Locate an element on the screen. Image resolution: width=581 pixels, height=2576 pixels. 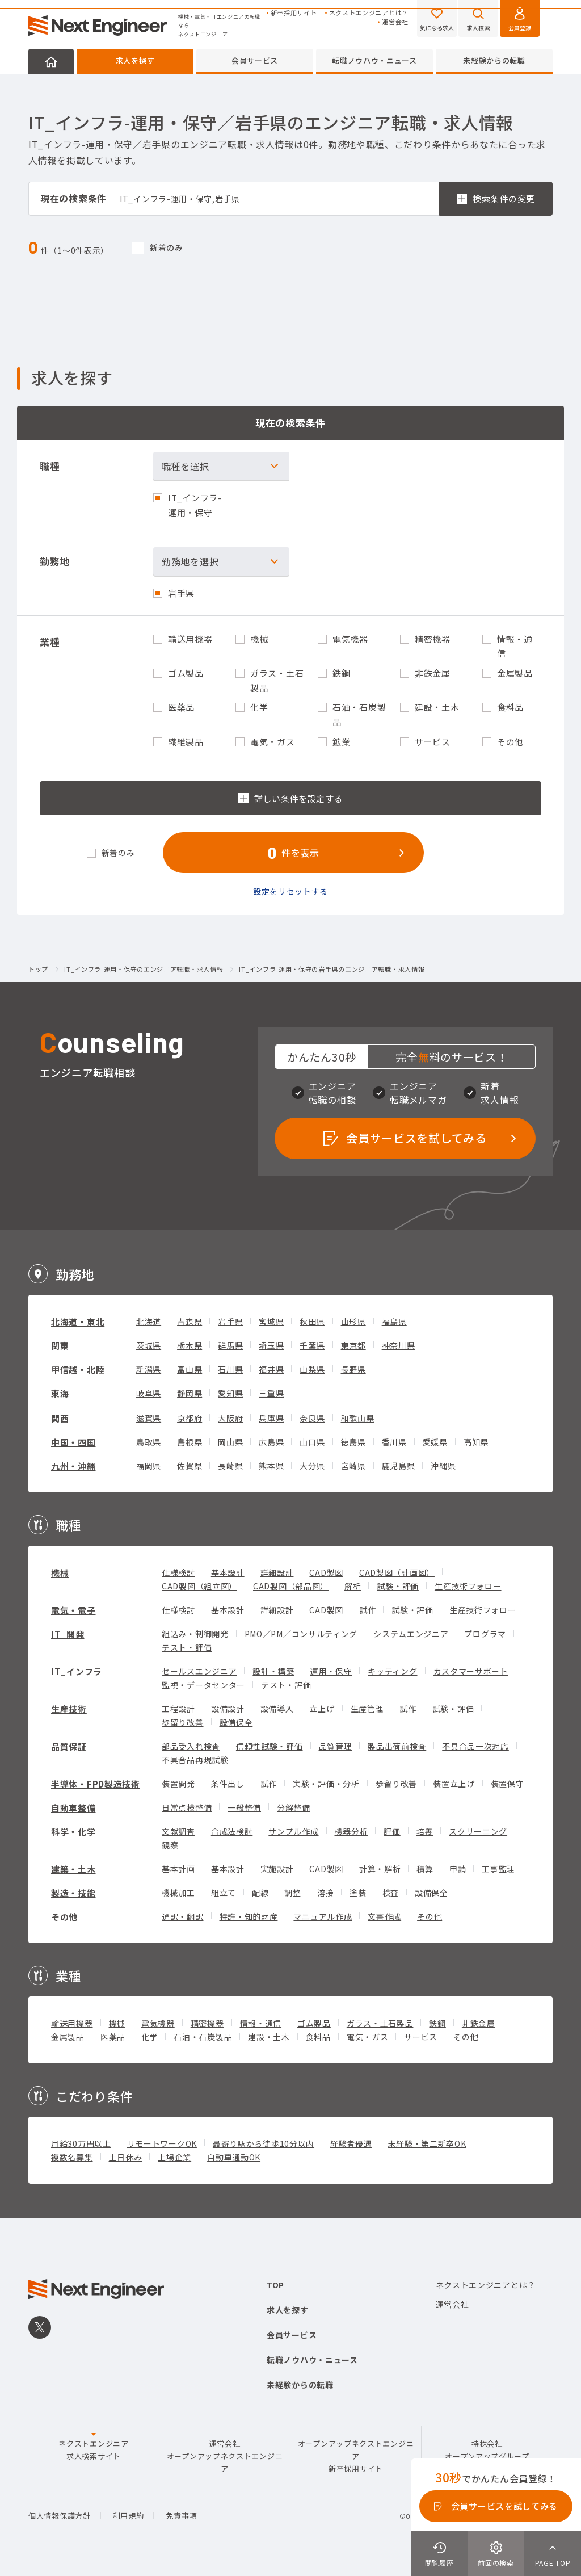
食料品 is located at coordinates (318, 2036).